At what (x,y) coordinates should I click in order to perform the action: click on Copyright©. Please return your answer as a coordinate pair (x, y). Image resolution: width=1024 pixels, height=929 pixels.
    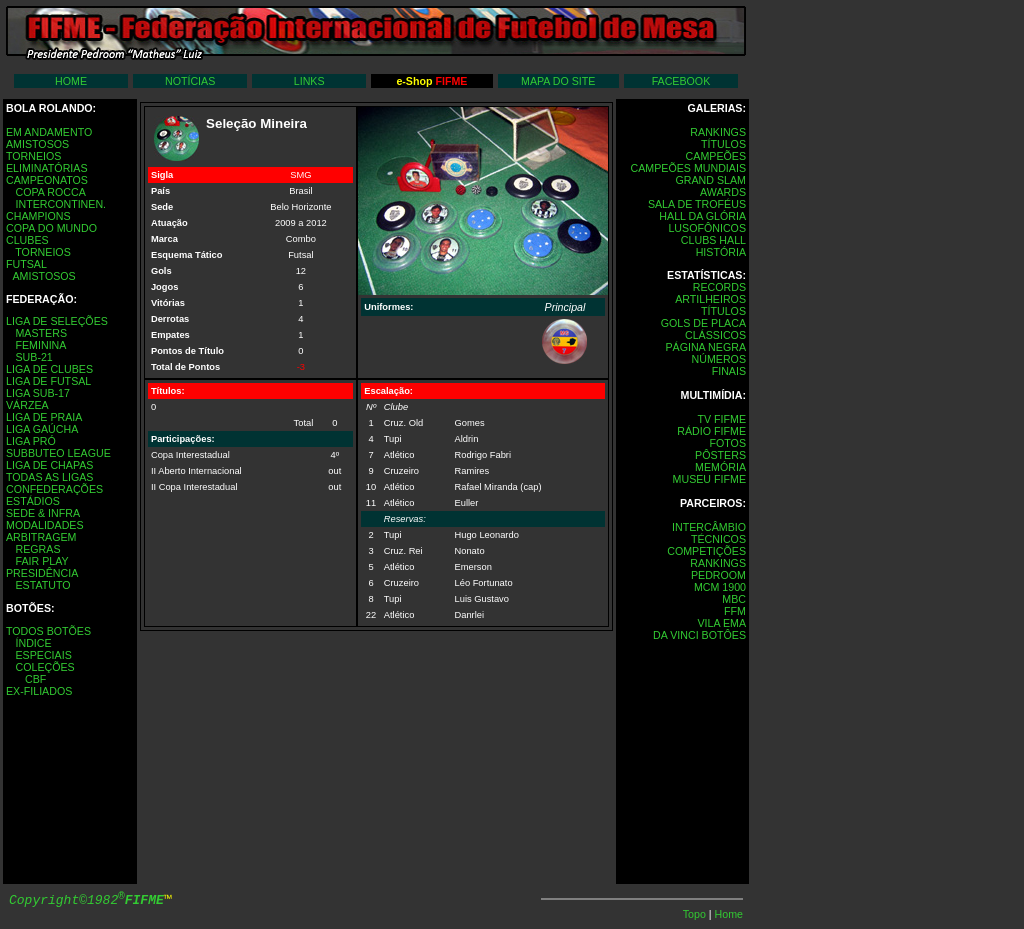
    Looking at the image, I should click on (86, 900).